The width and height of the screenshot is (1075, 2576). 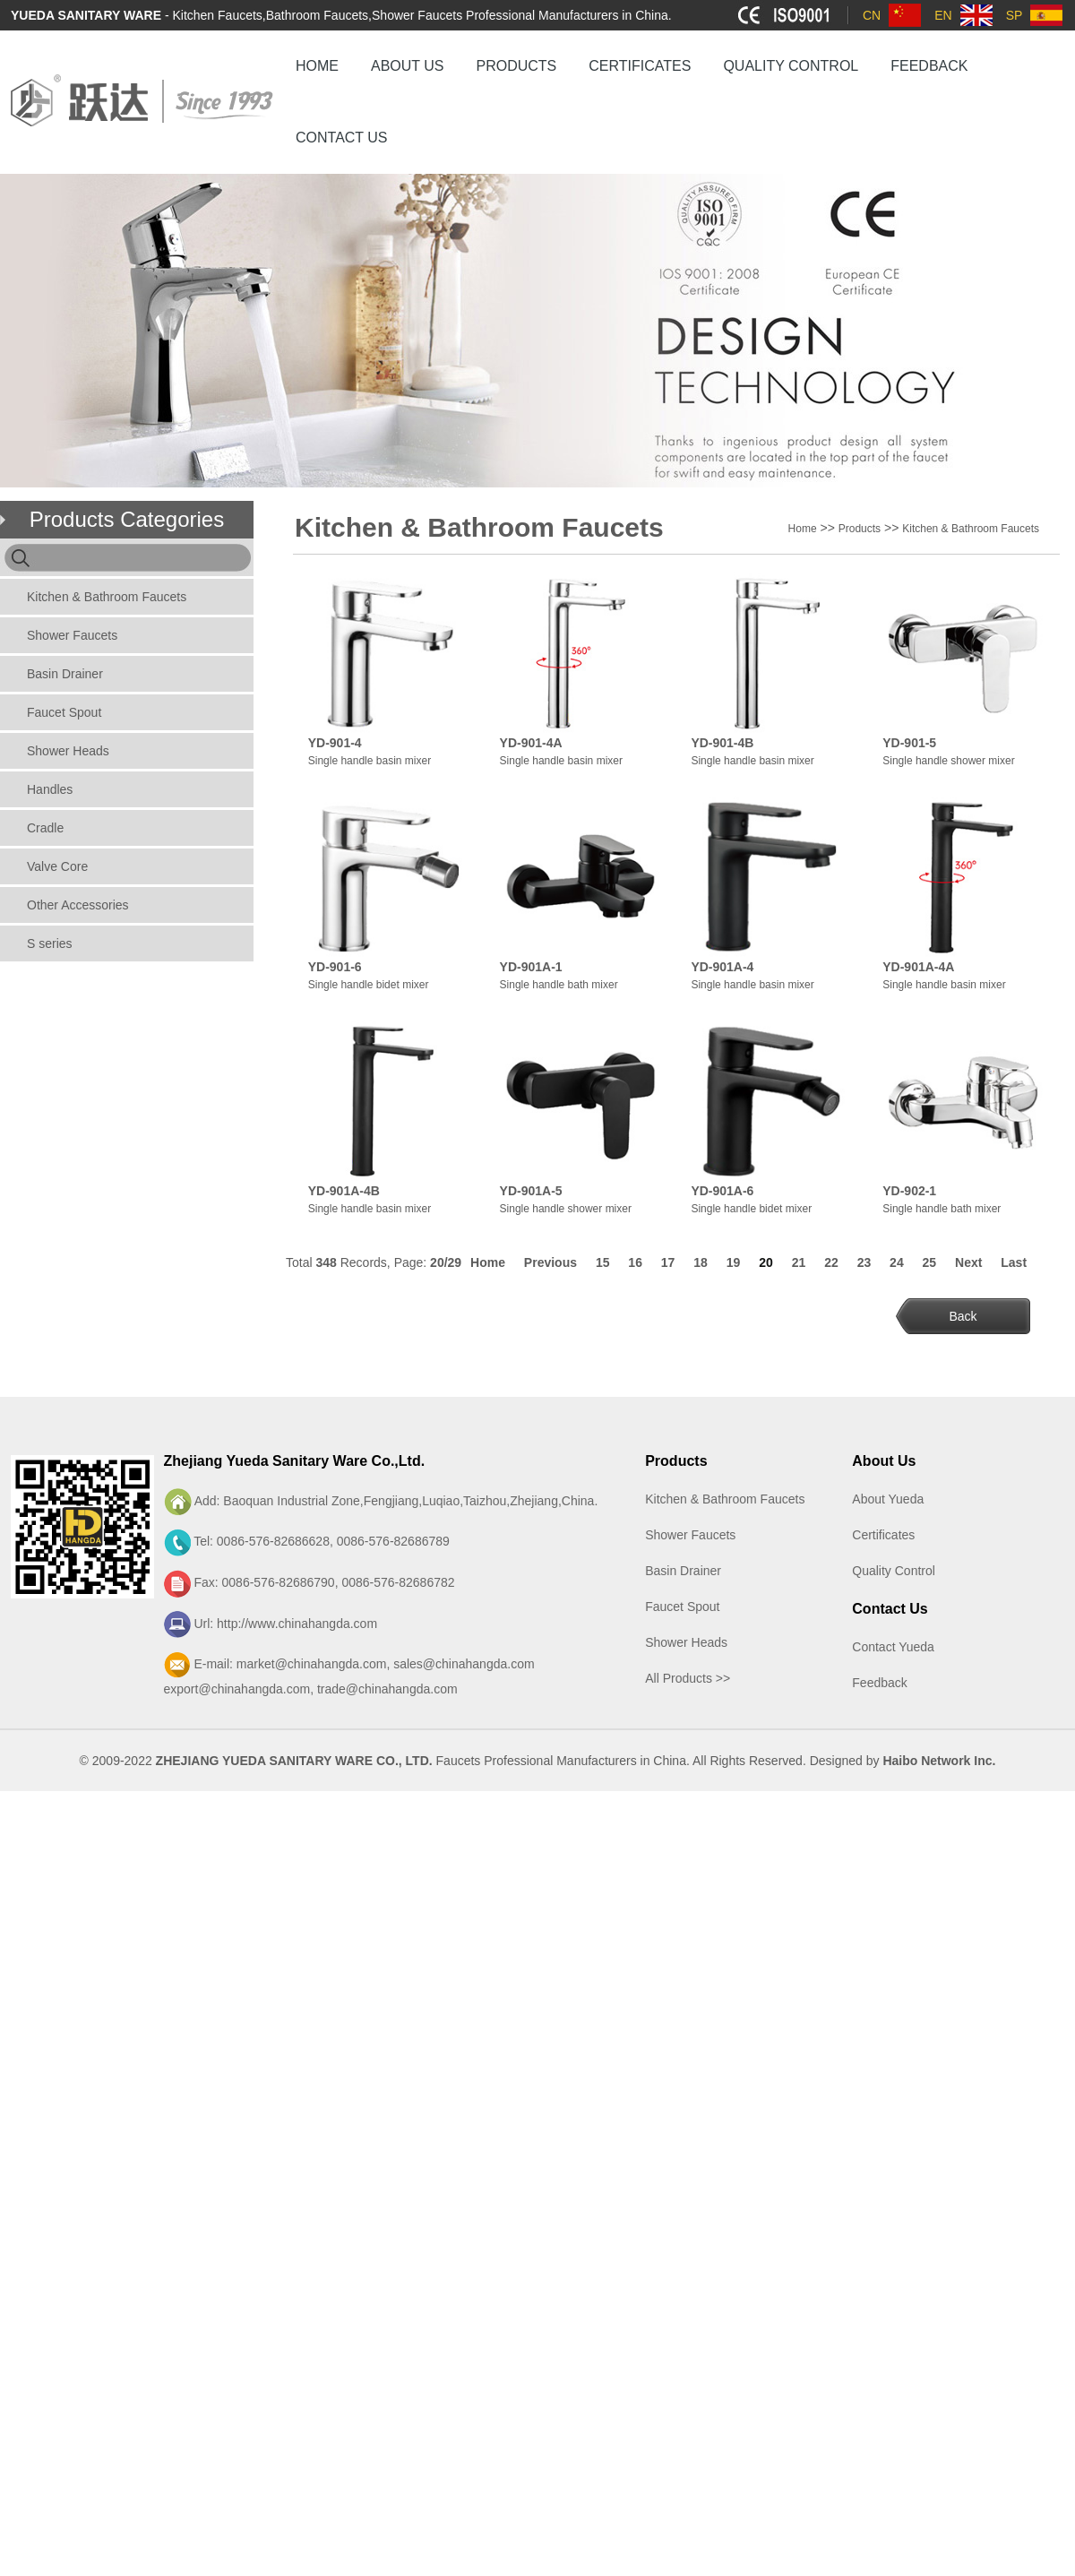 I want to click on sales@chinahangda.com, so click(x=463, y=1664).